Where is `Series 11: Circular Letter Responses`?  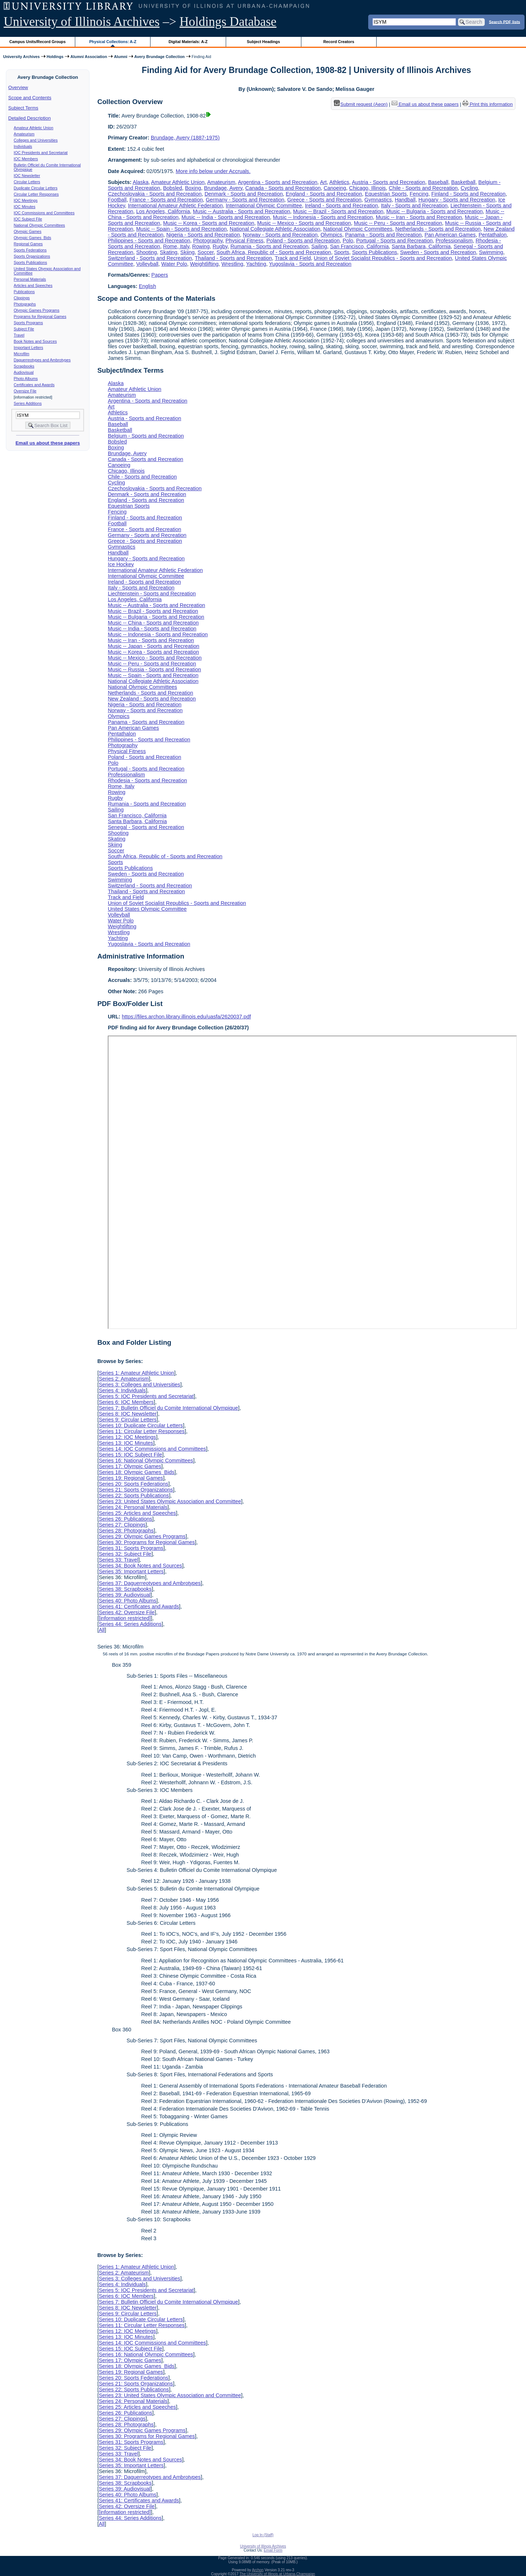 Series 11: Circular Letter Responses is located at coordinates (141, 1431).